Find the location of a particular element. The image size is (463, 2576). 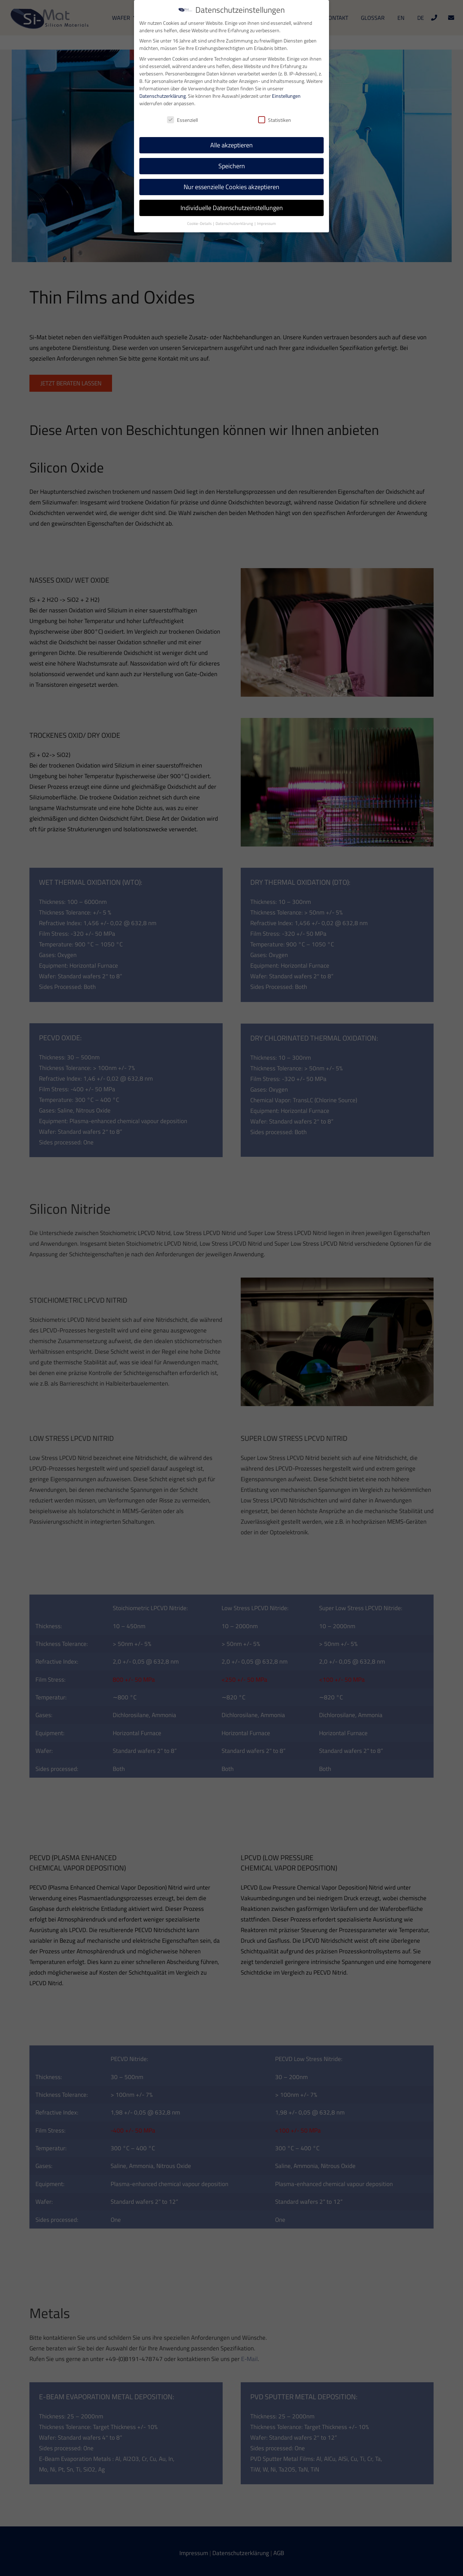

Alle akzeptieren [button] is located at coordinates (231, 144).